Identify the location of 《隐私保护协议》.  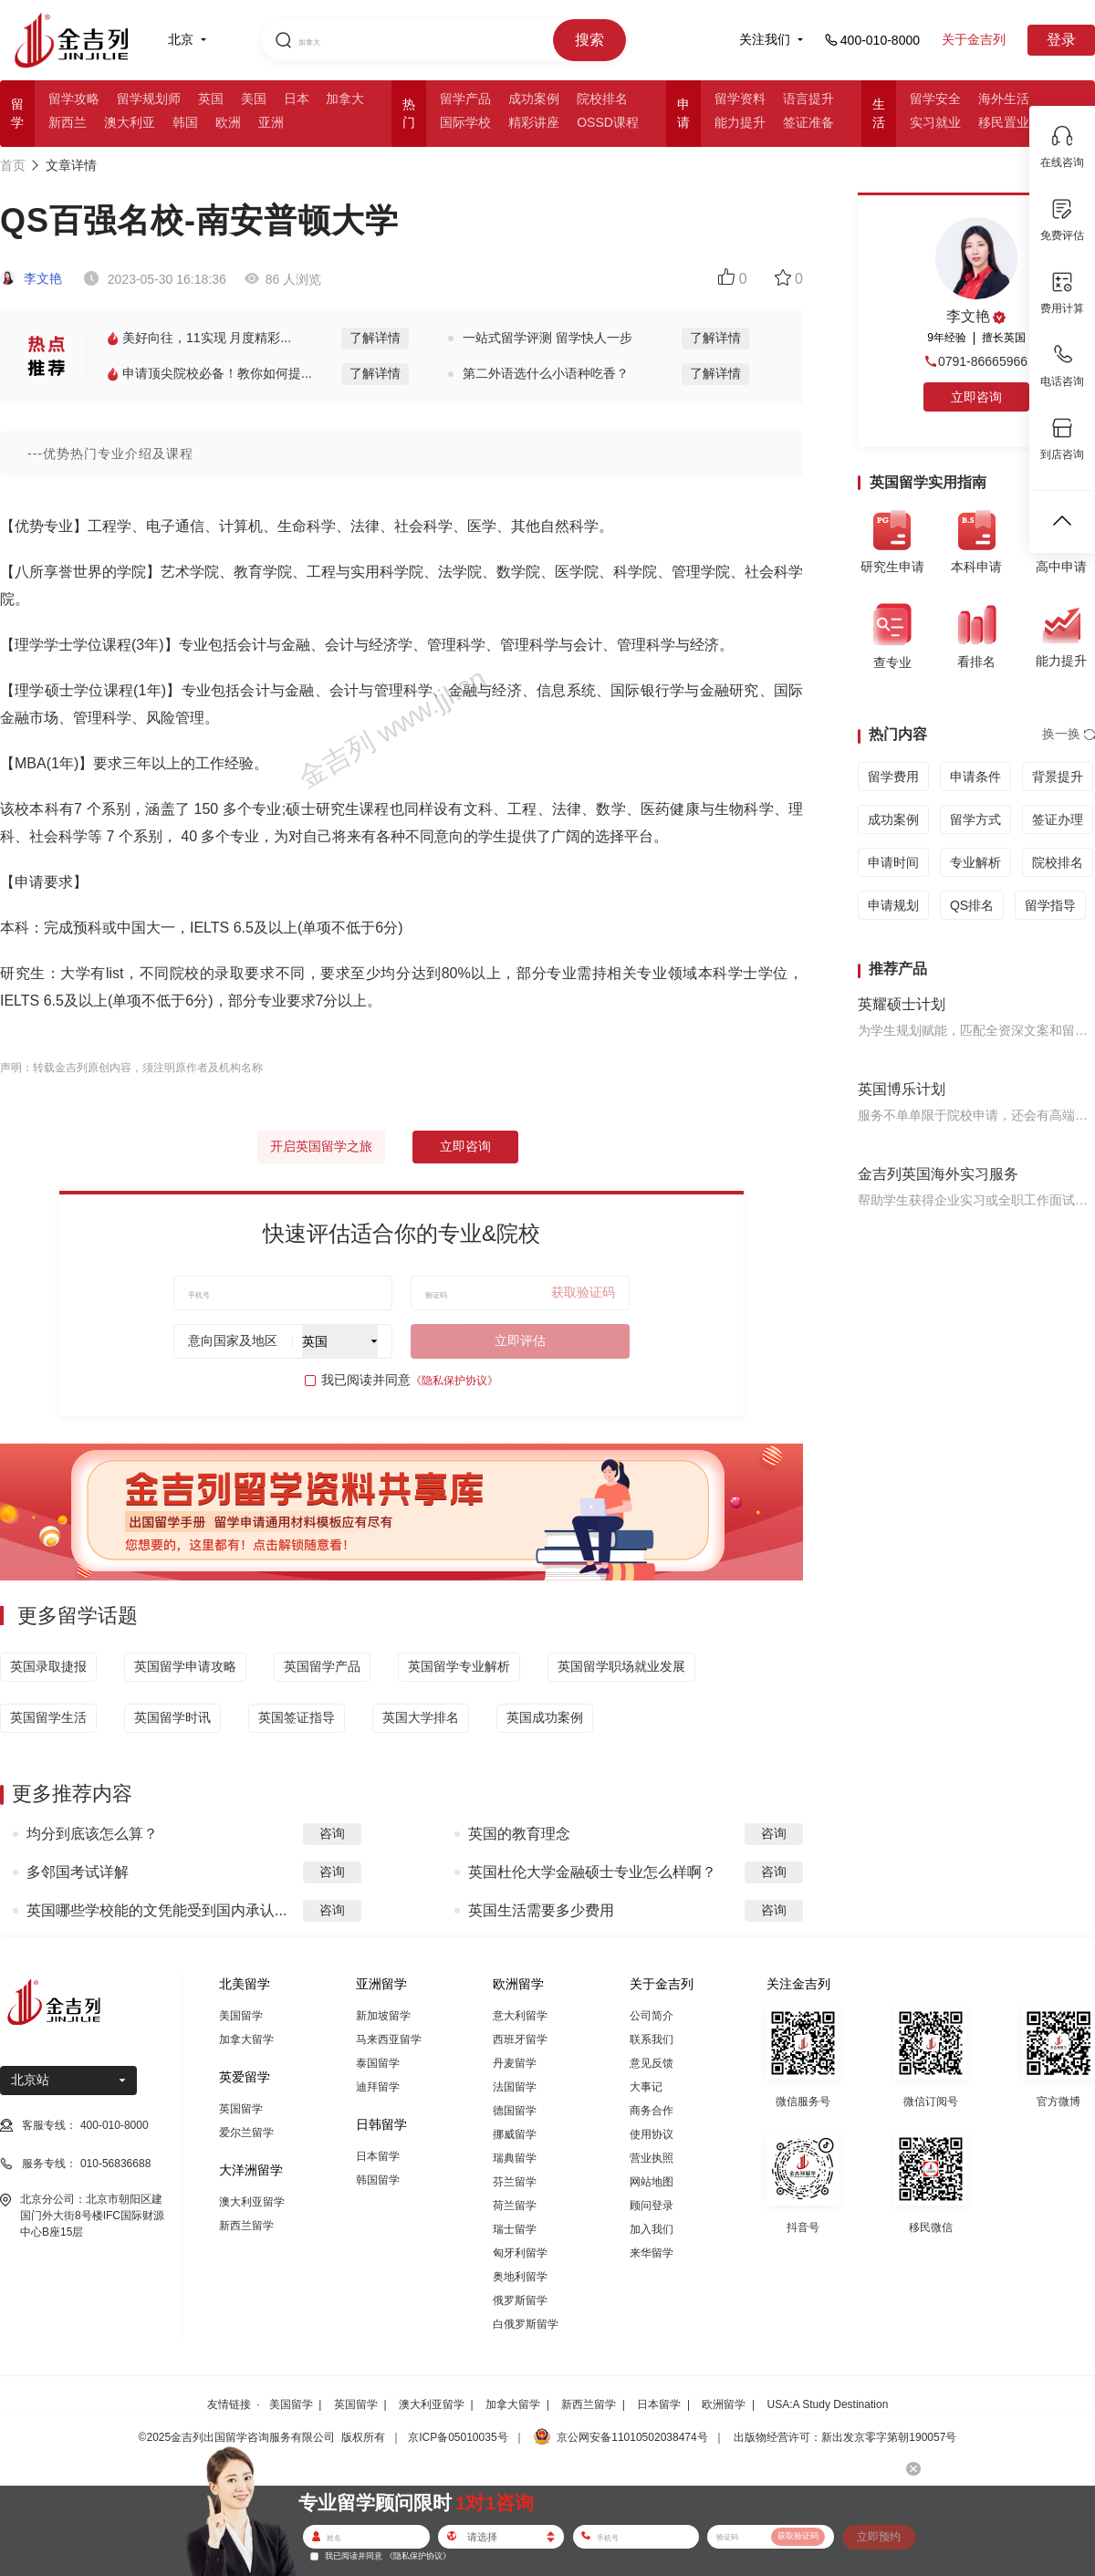
(454, 1380).